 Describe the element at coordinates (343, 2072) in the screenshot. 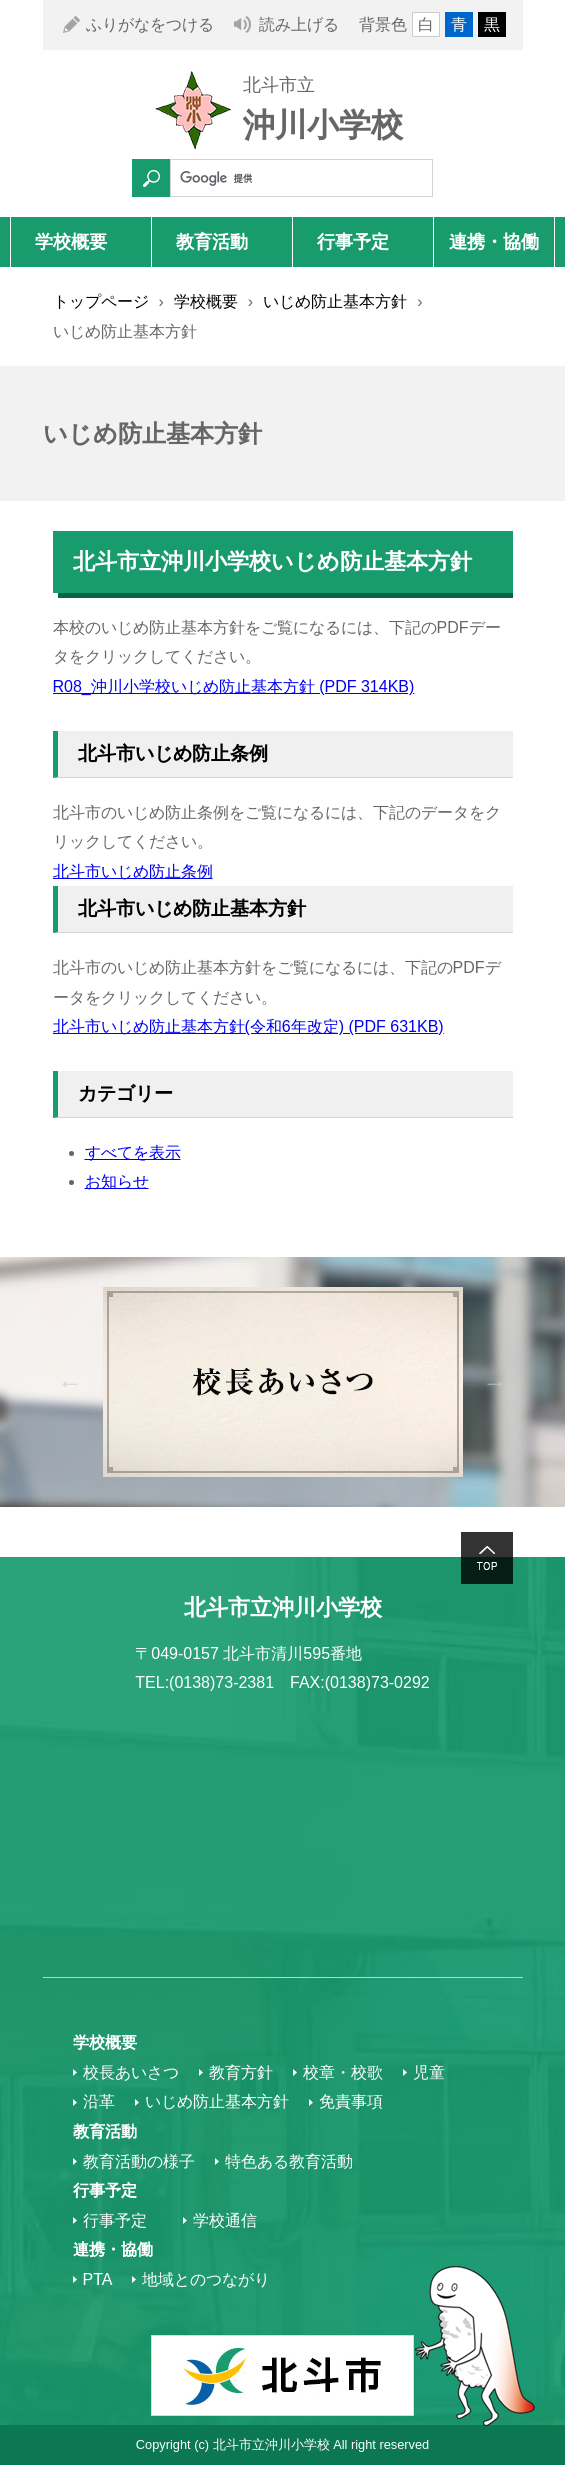

I see `校章・校歌` at that location.